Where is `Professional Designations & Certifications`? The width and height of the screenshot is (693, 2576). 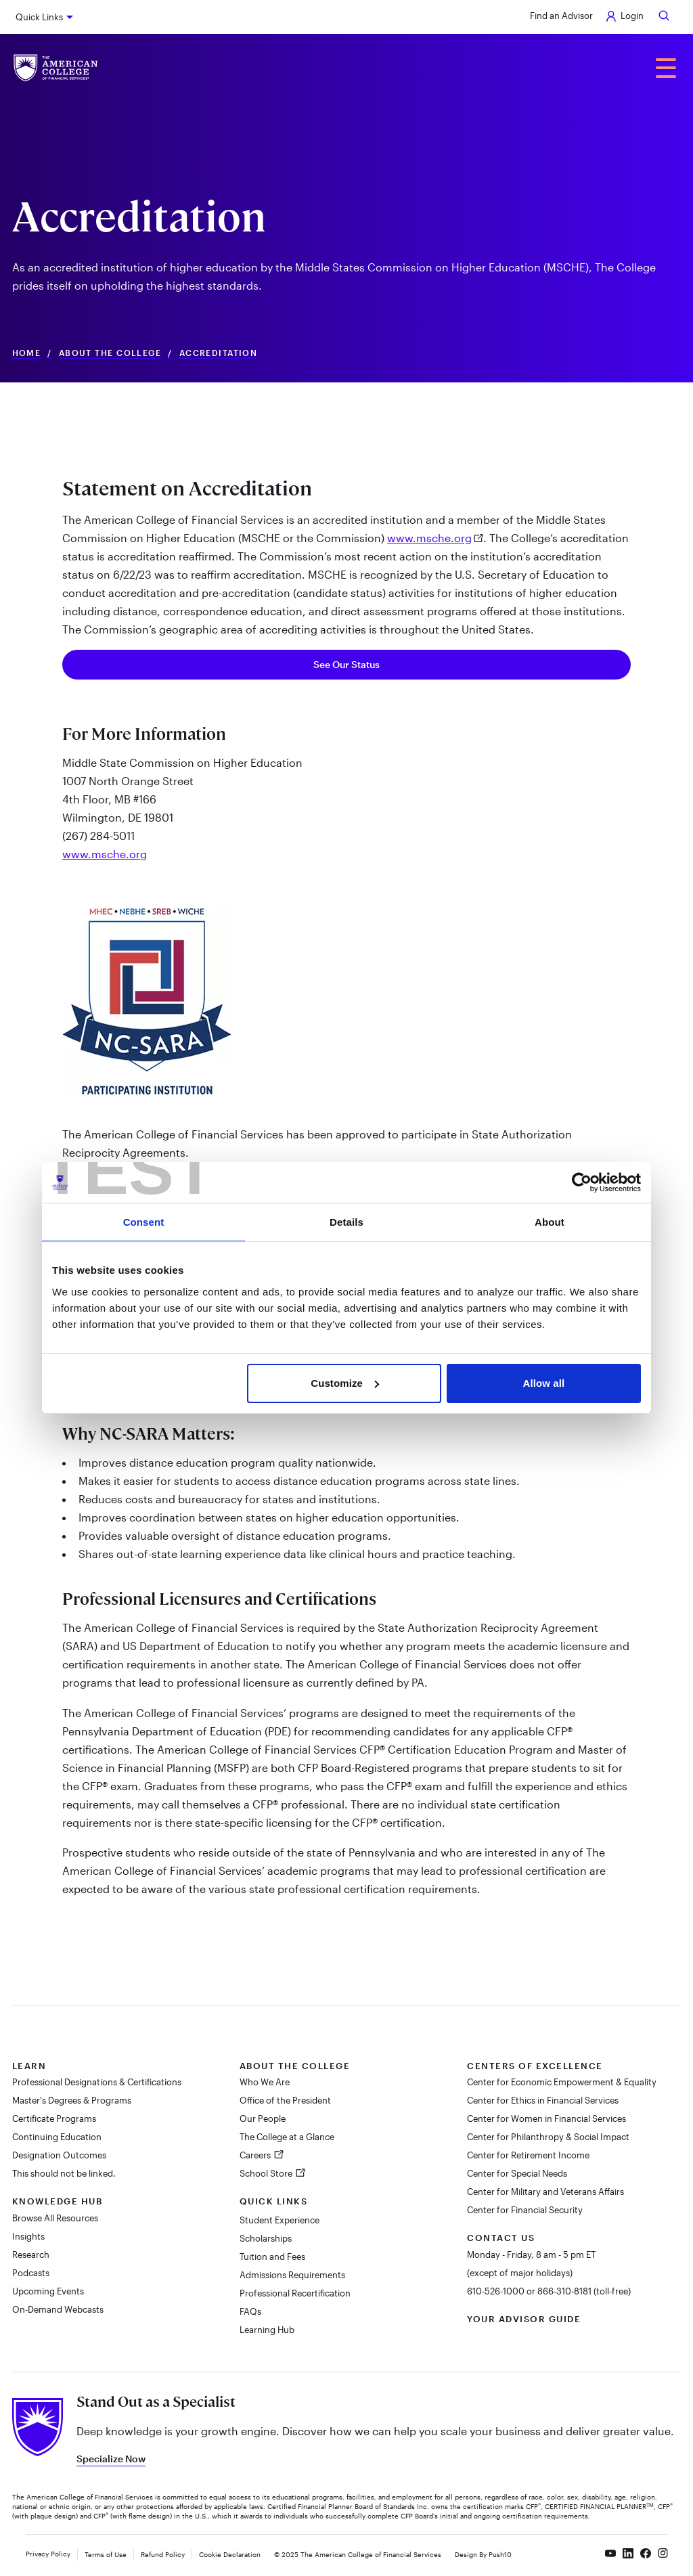 Professional Designations & Certifications is located at coordinates (96, 2082).